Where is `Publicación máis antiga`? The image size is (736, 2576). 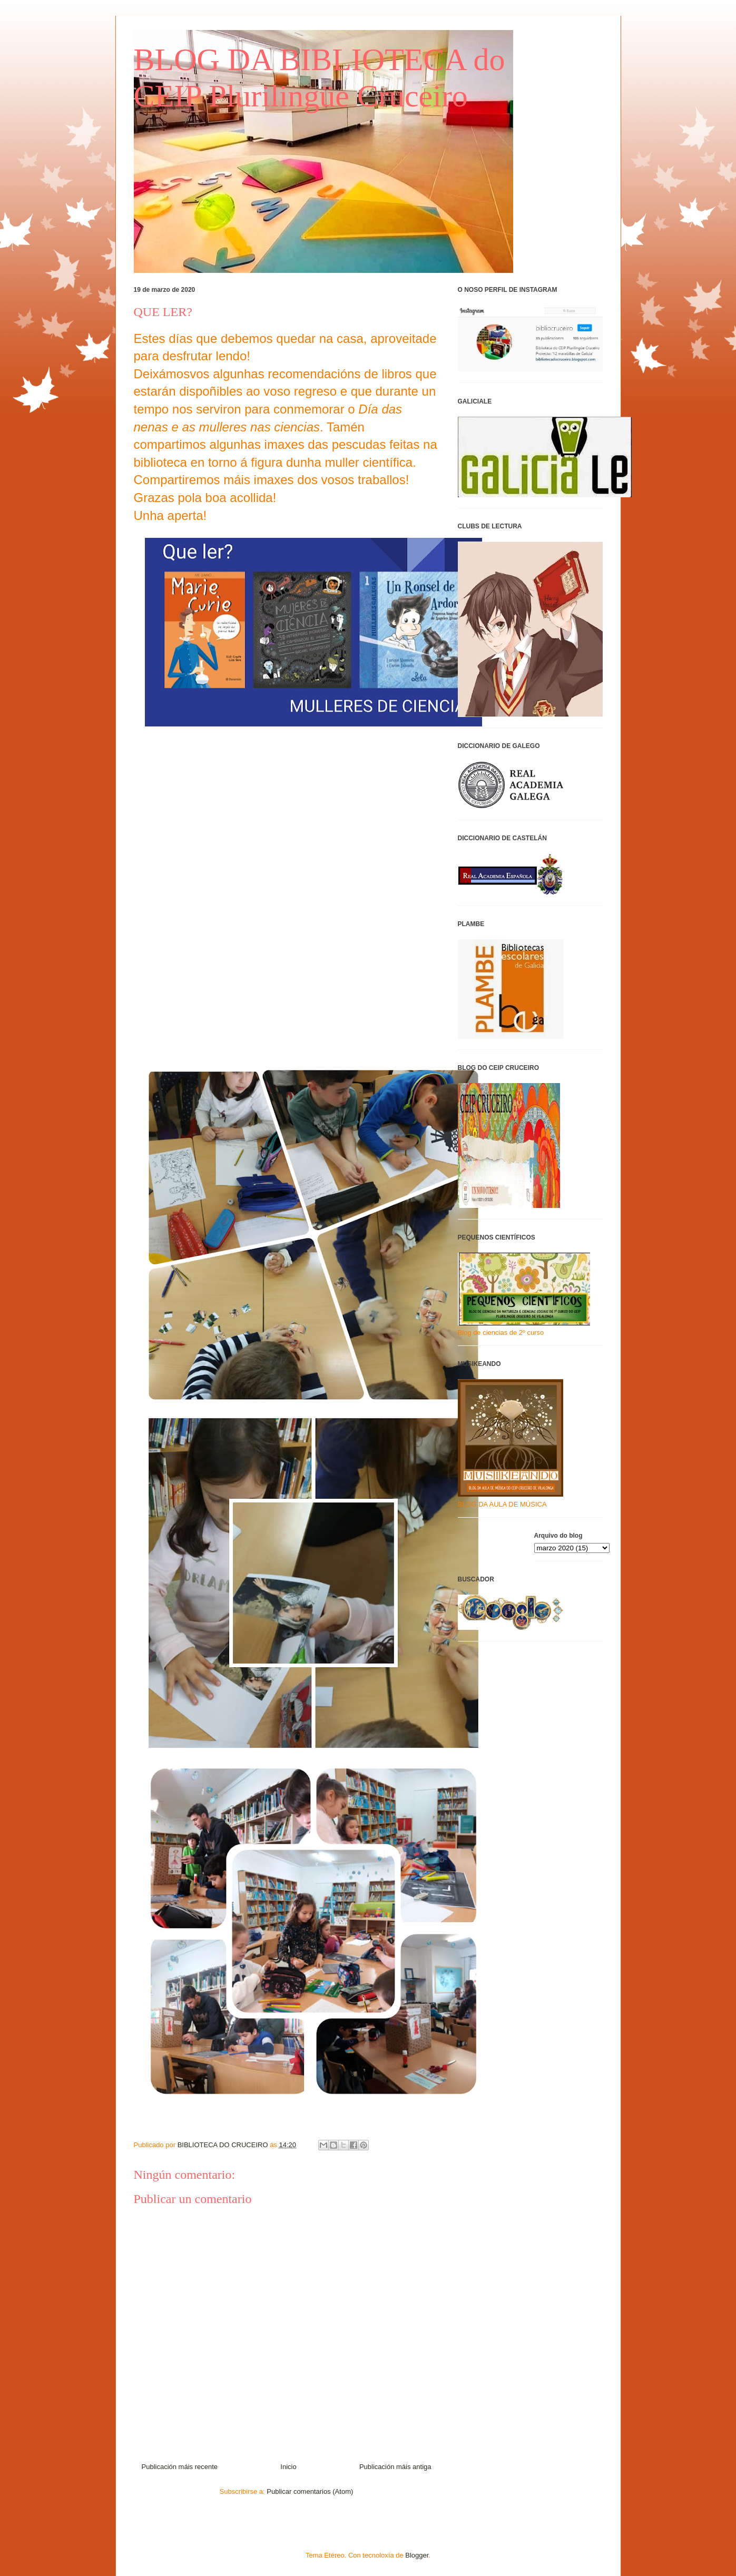 Publicación máis antiga is located at coordinates (395, 2467).